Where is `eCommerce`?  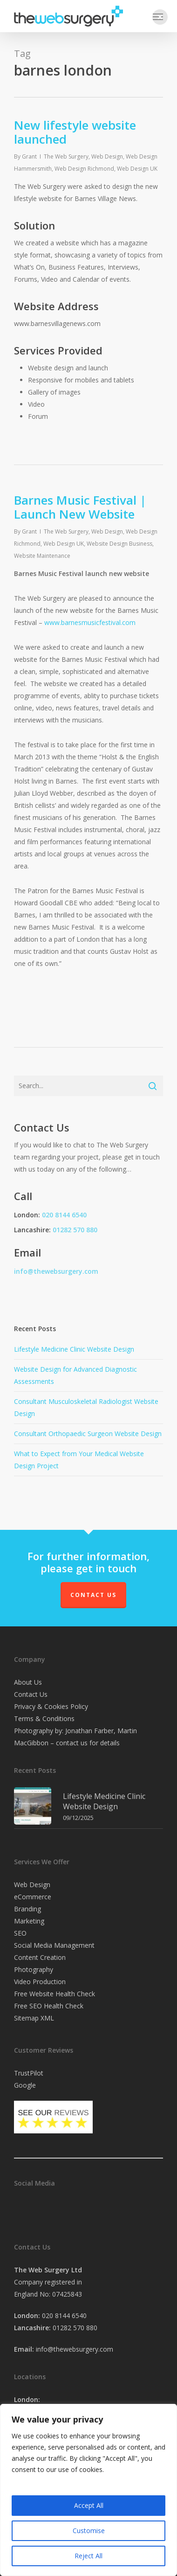
eCommerce is located at coordinates (32, 1896).